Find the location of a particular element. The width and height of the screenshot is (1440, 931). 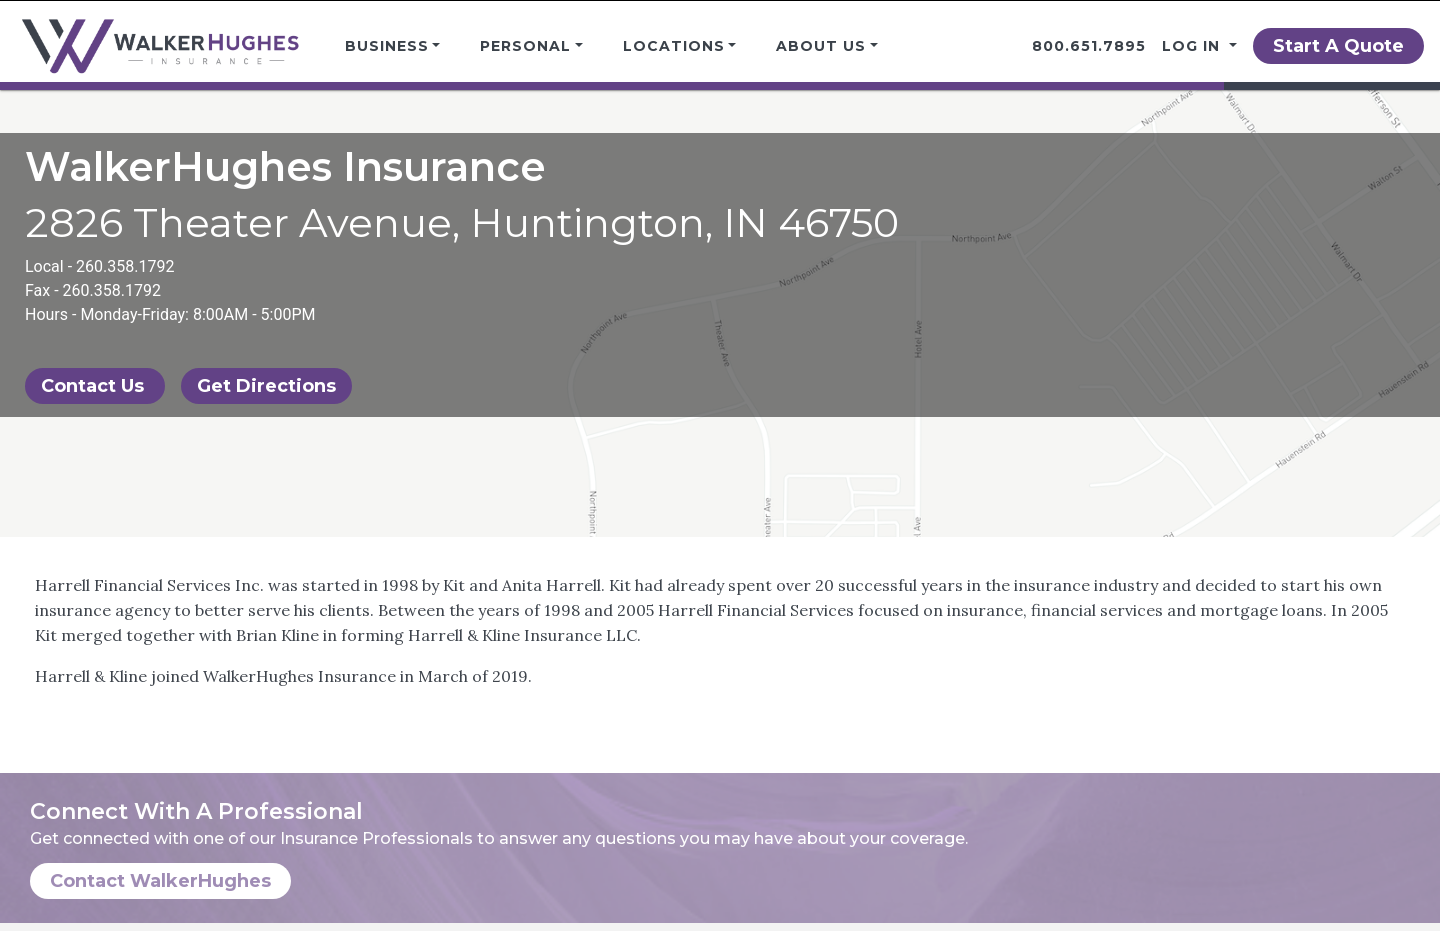

Business is located at coordinates (387, 46).